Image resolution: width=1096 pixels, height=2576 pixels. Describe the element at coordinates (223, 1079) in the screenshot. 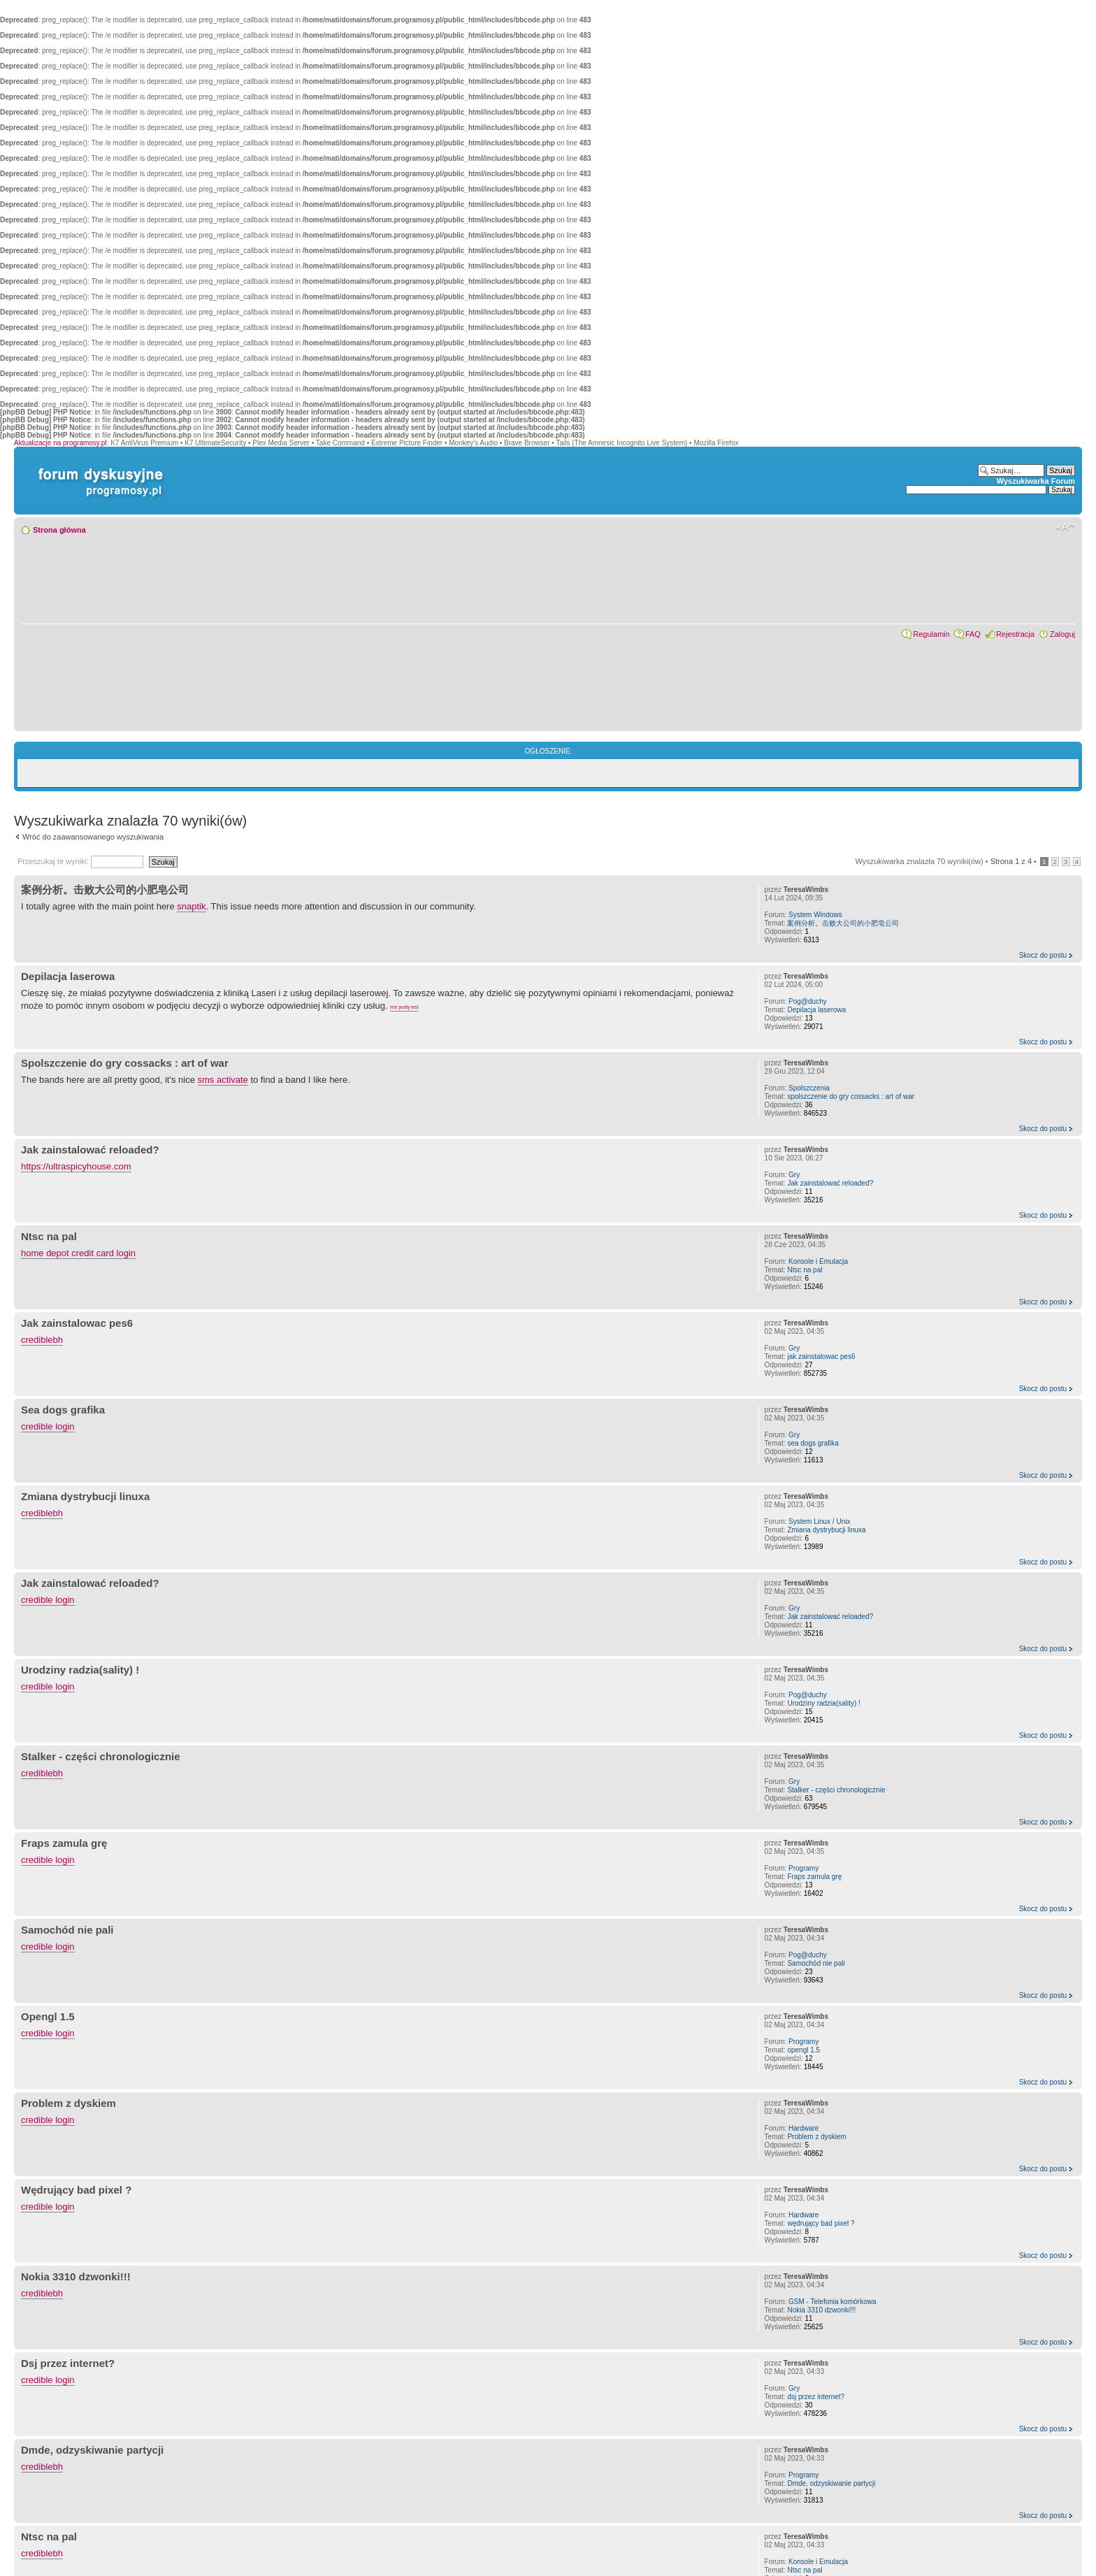

I see `sms activate` at that location.